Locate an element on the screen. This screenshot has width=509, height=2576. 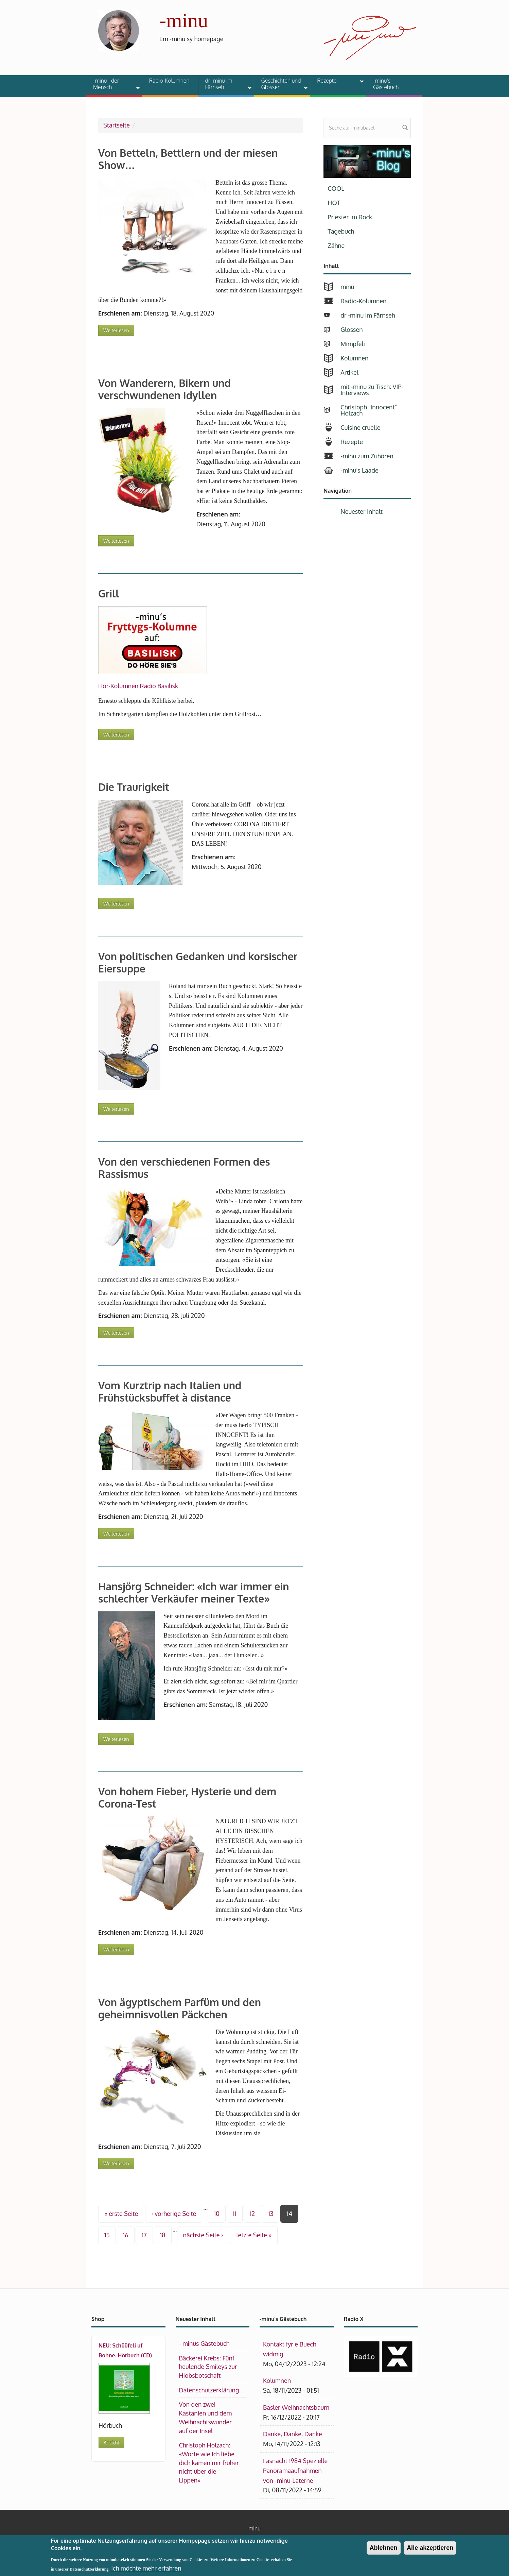
Datenschutzerklärung is located at coordinates (209, 2390).